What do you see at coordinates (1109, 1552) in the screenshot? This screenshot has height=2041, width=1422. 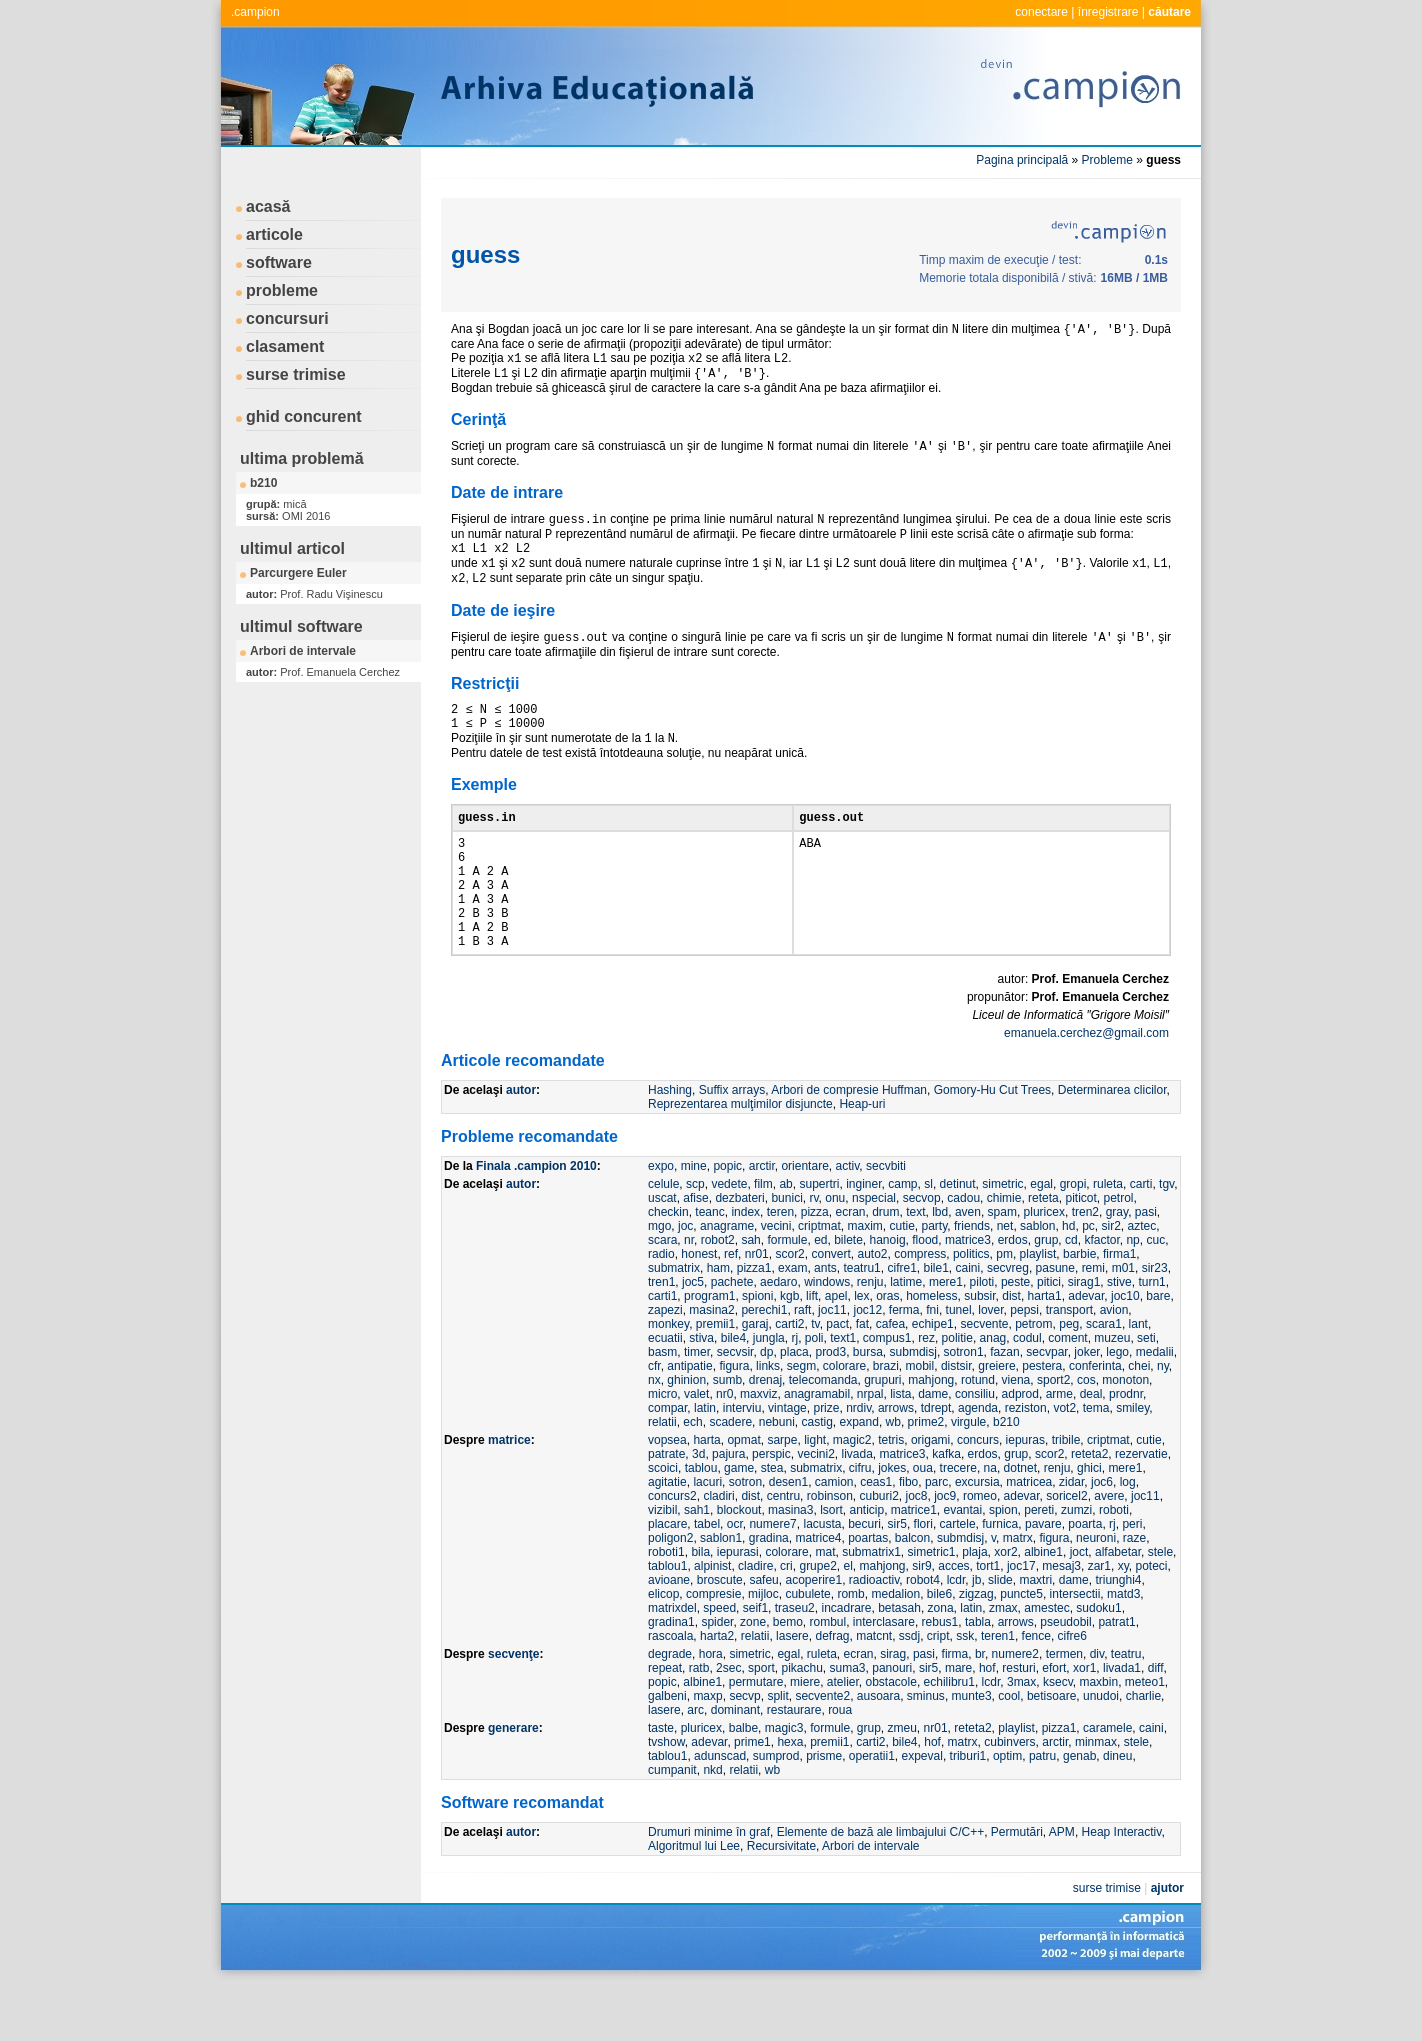 I see `avere` at bounding box center [1109, 1552].